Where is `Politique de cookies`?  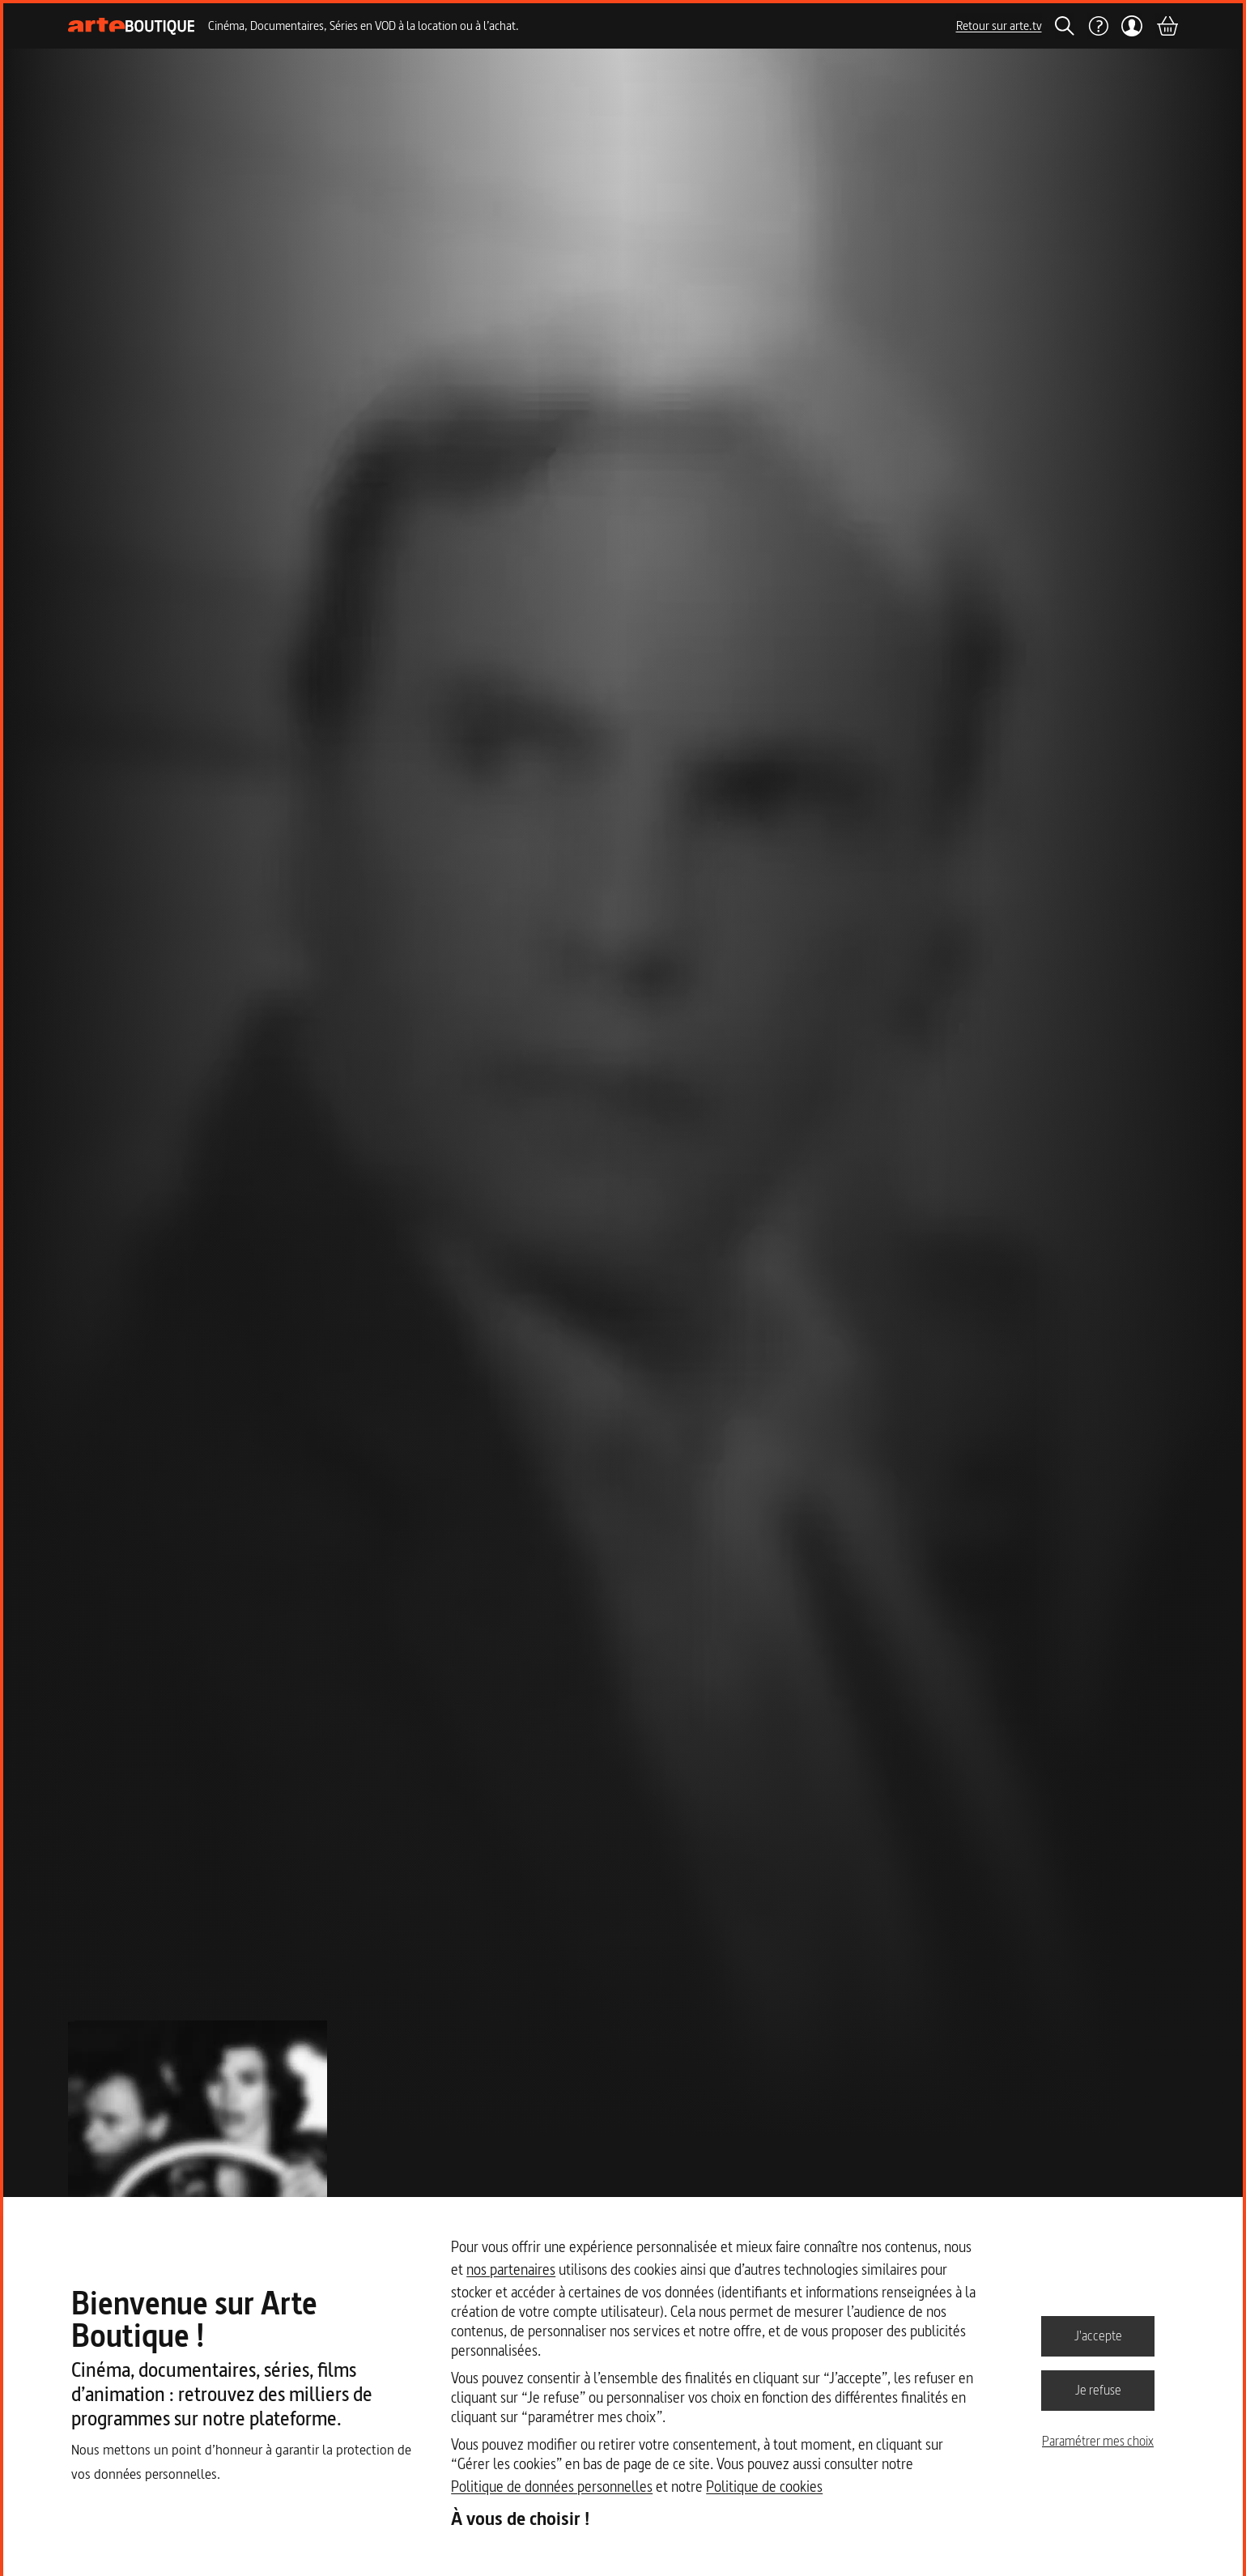 Politique de cookies is located at coordinates (764, 2486).